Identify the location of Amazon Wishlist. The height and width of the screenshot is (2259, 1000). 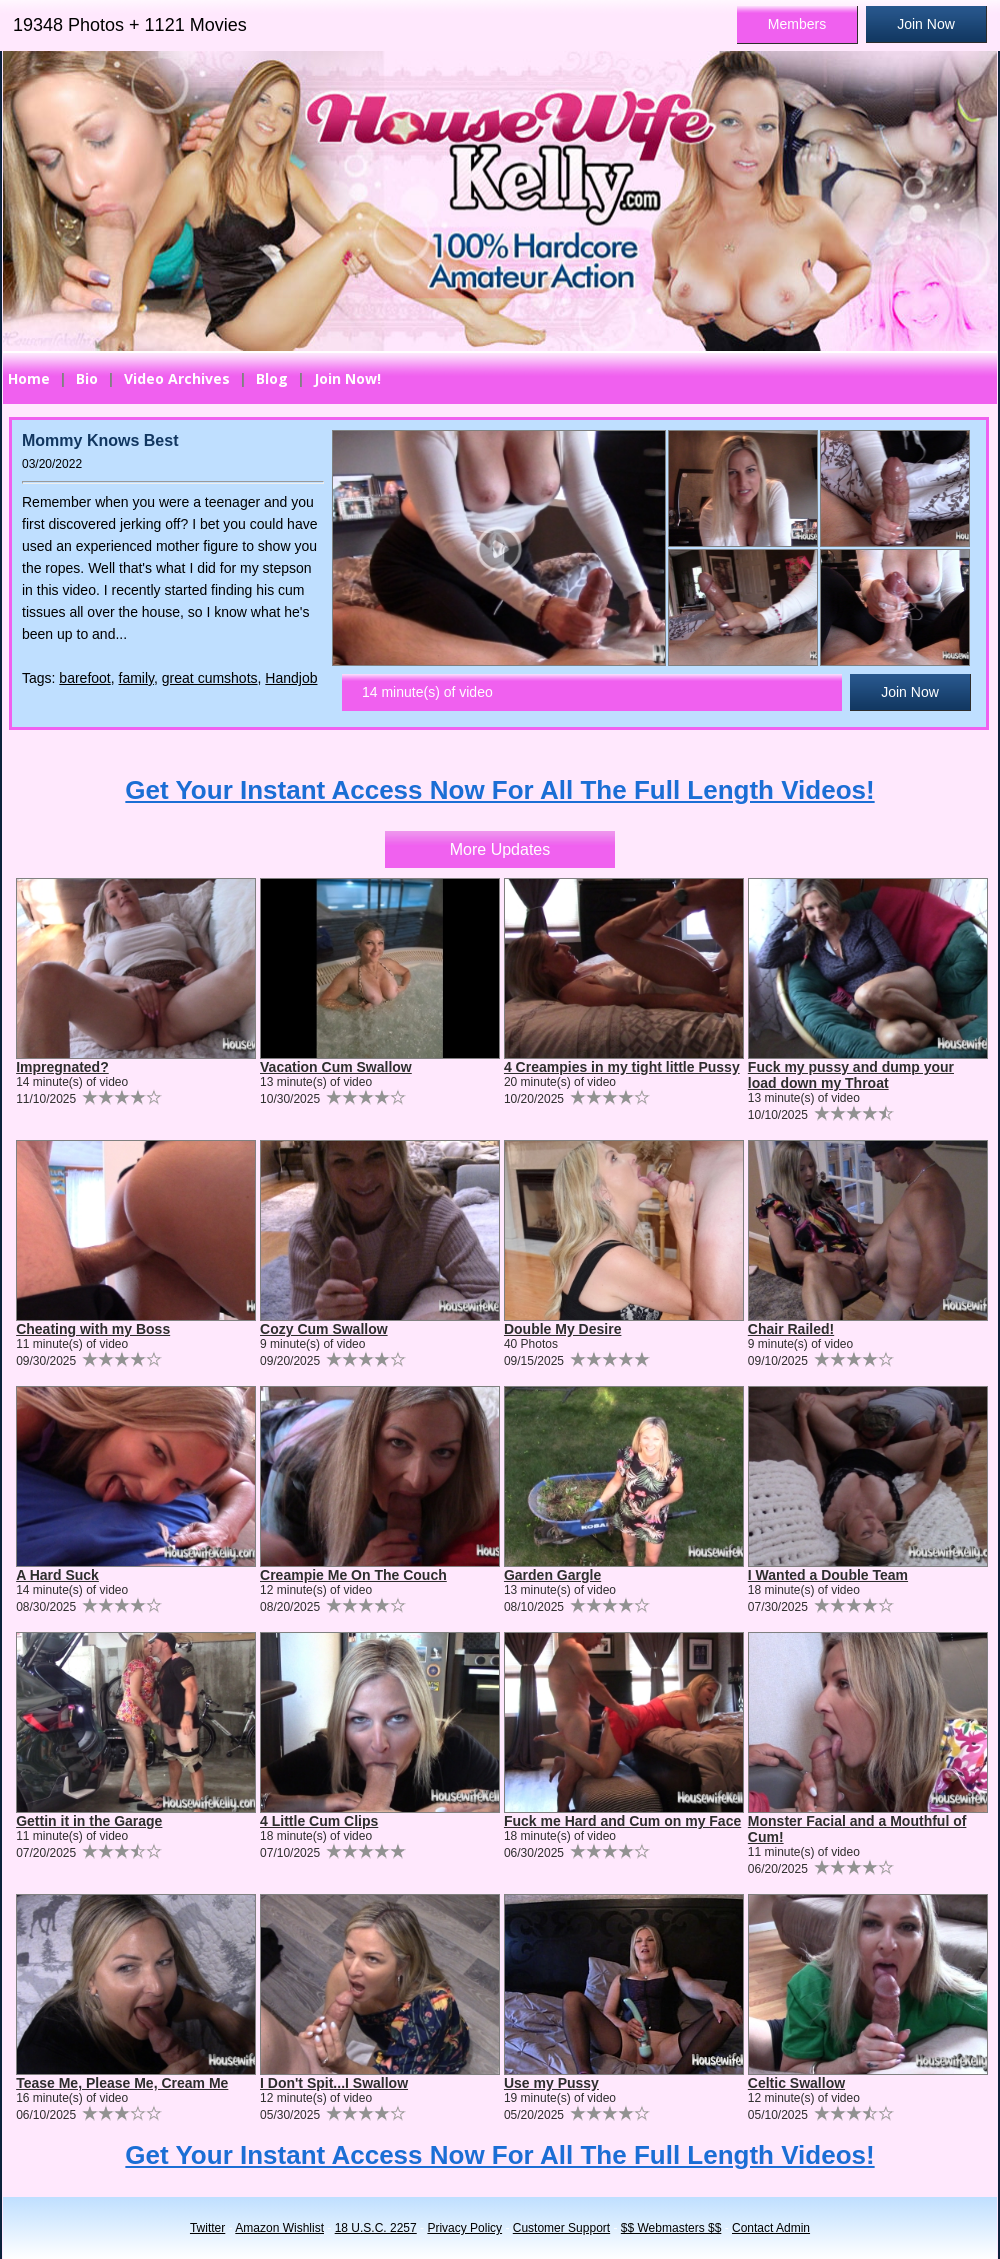
(279, 2228).